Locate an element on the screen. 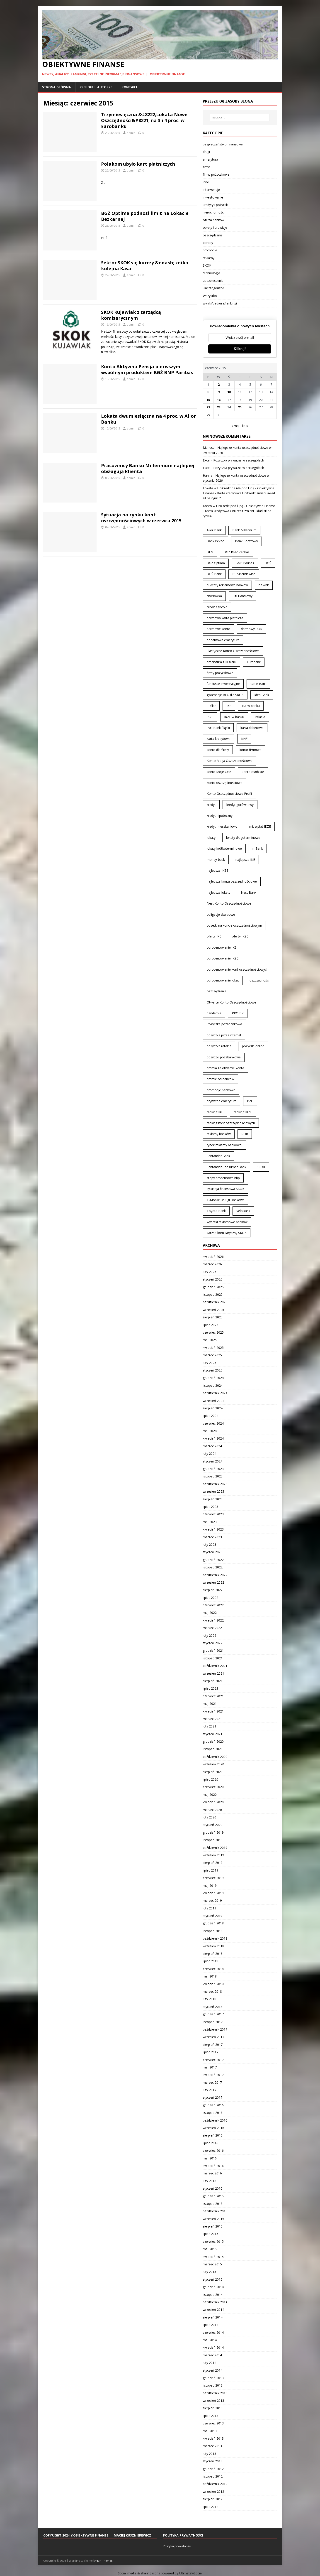 The height and width of the screenshot is (2576, 320). Nest Bank [Nest Bank (149 elementów)] is located at coordinates (248, 892).